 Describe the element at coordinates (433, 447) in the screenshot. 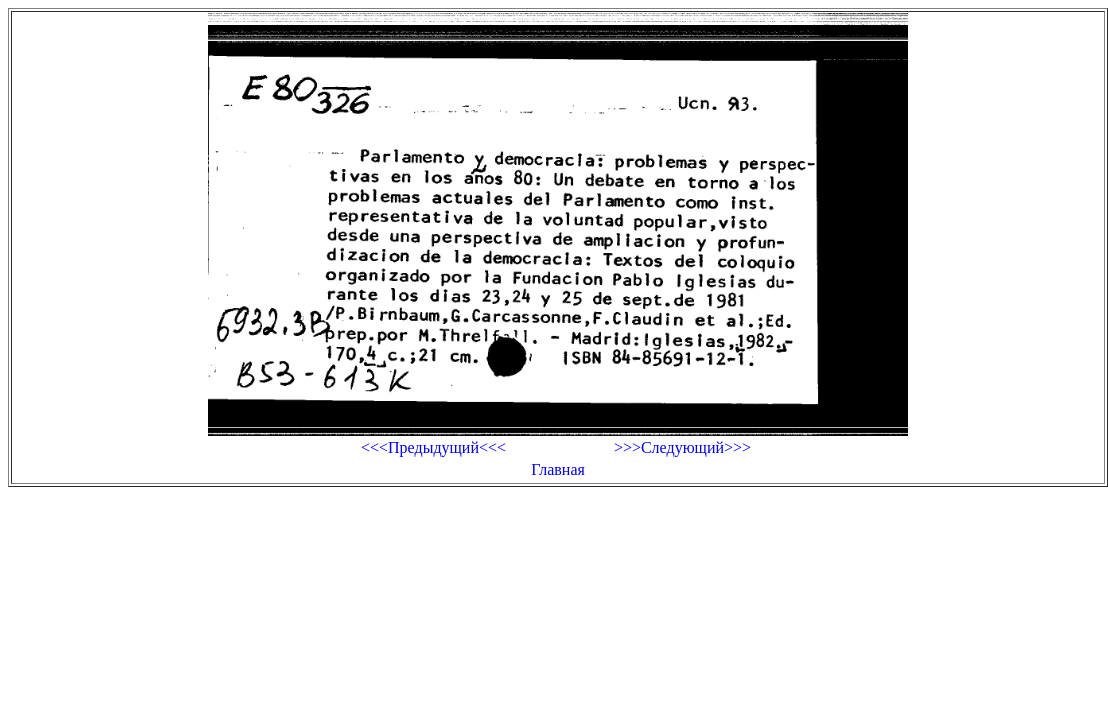

I see `<<<Предыдущий<<<` at that location.